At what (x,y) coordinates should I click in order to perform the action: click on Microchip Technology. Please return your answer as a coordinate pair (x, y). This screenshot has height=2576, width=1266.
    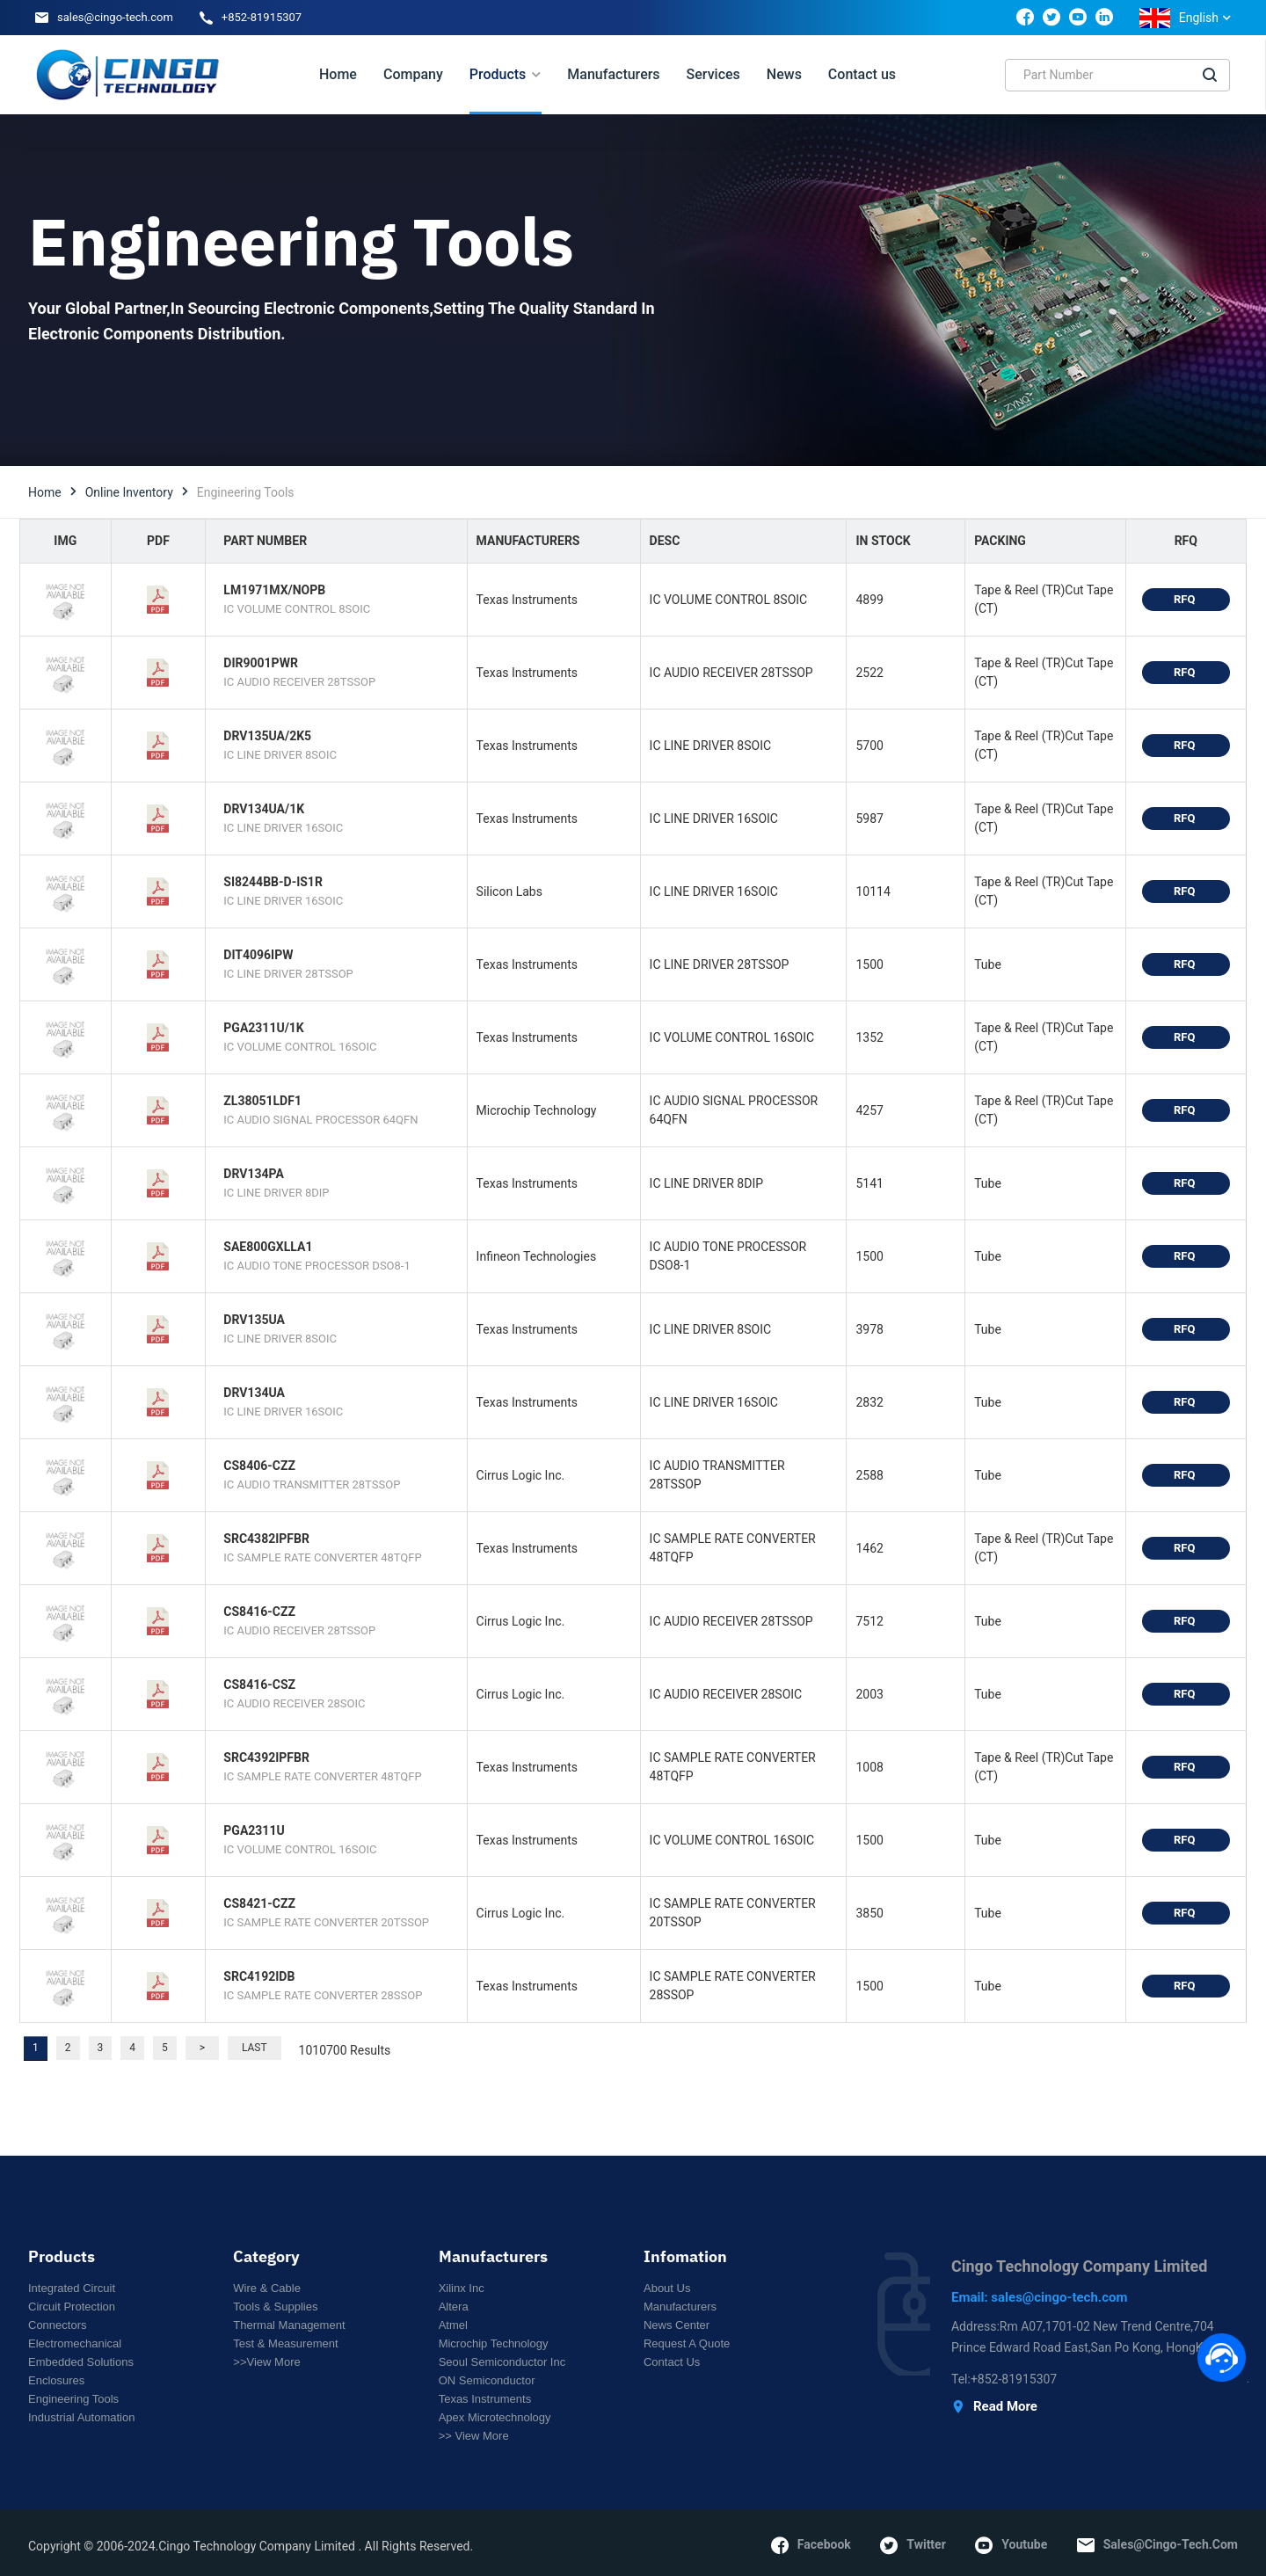
    Looking at the image, I should click on (494, 2343).